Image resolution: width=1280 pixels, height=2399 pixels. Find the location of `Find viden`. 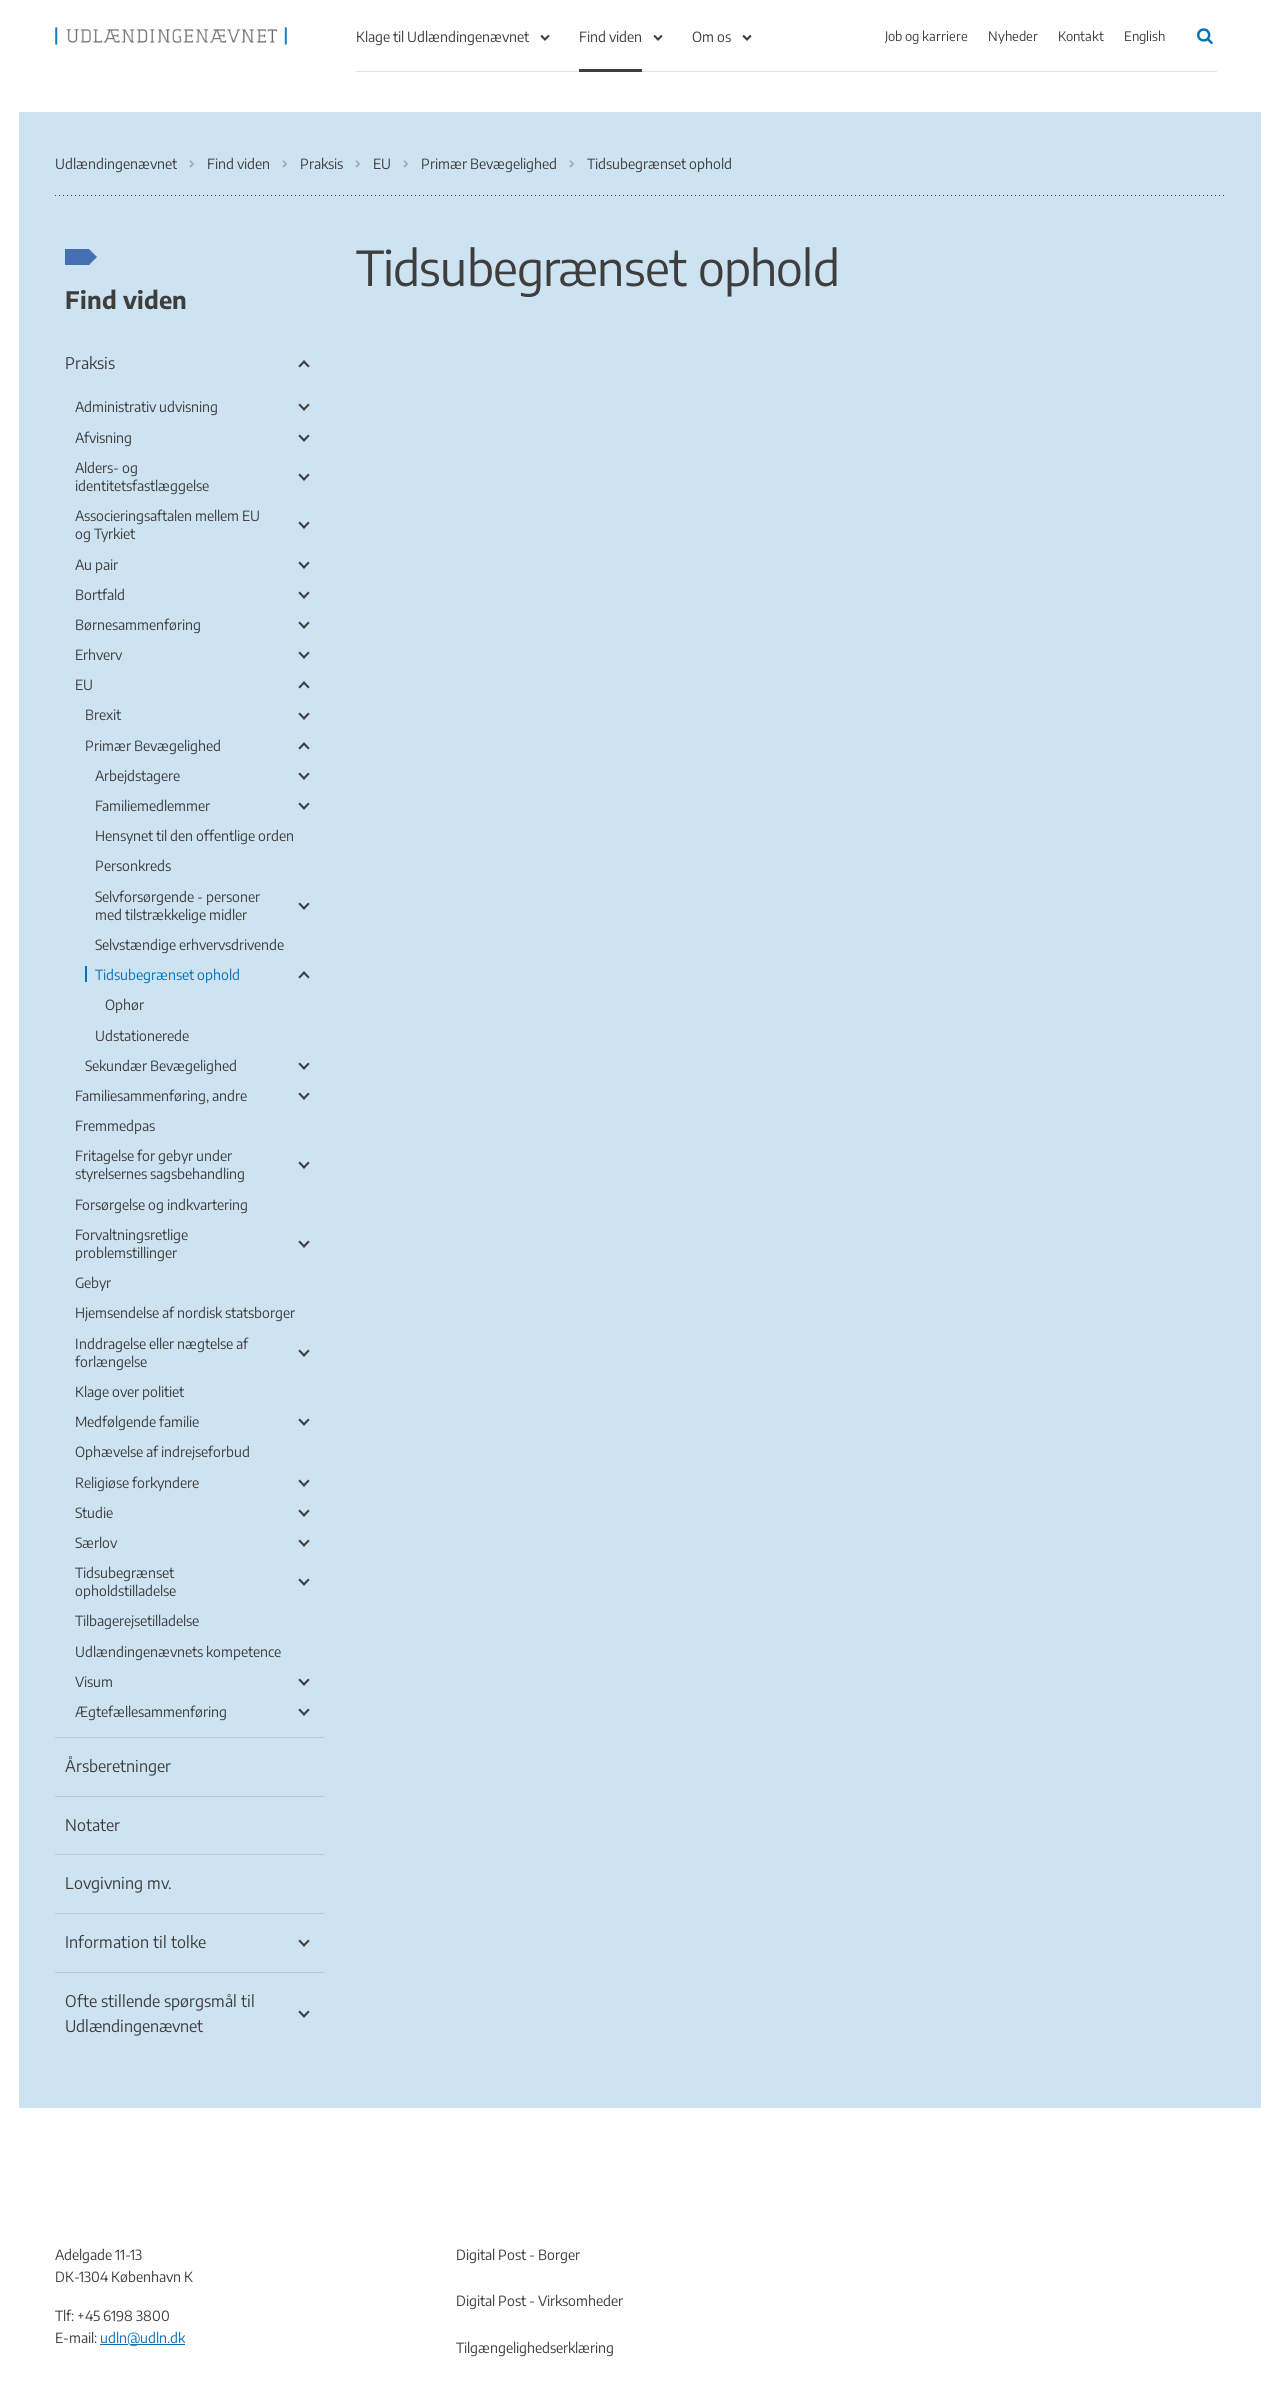

Find viden is located at coordinates (610, 36).